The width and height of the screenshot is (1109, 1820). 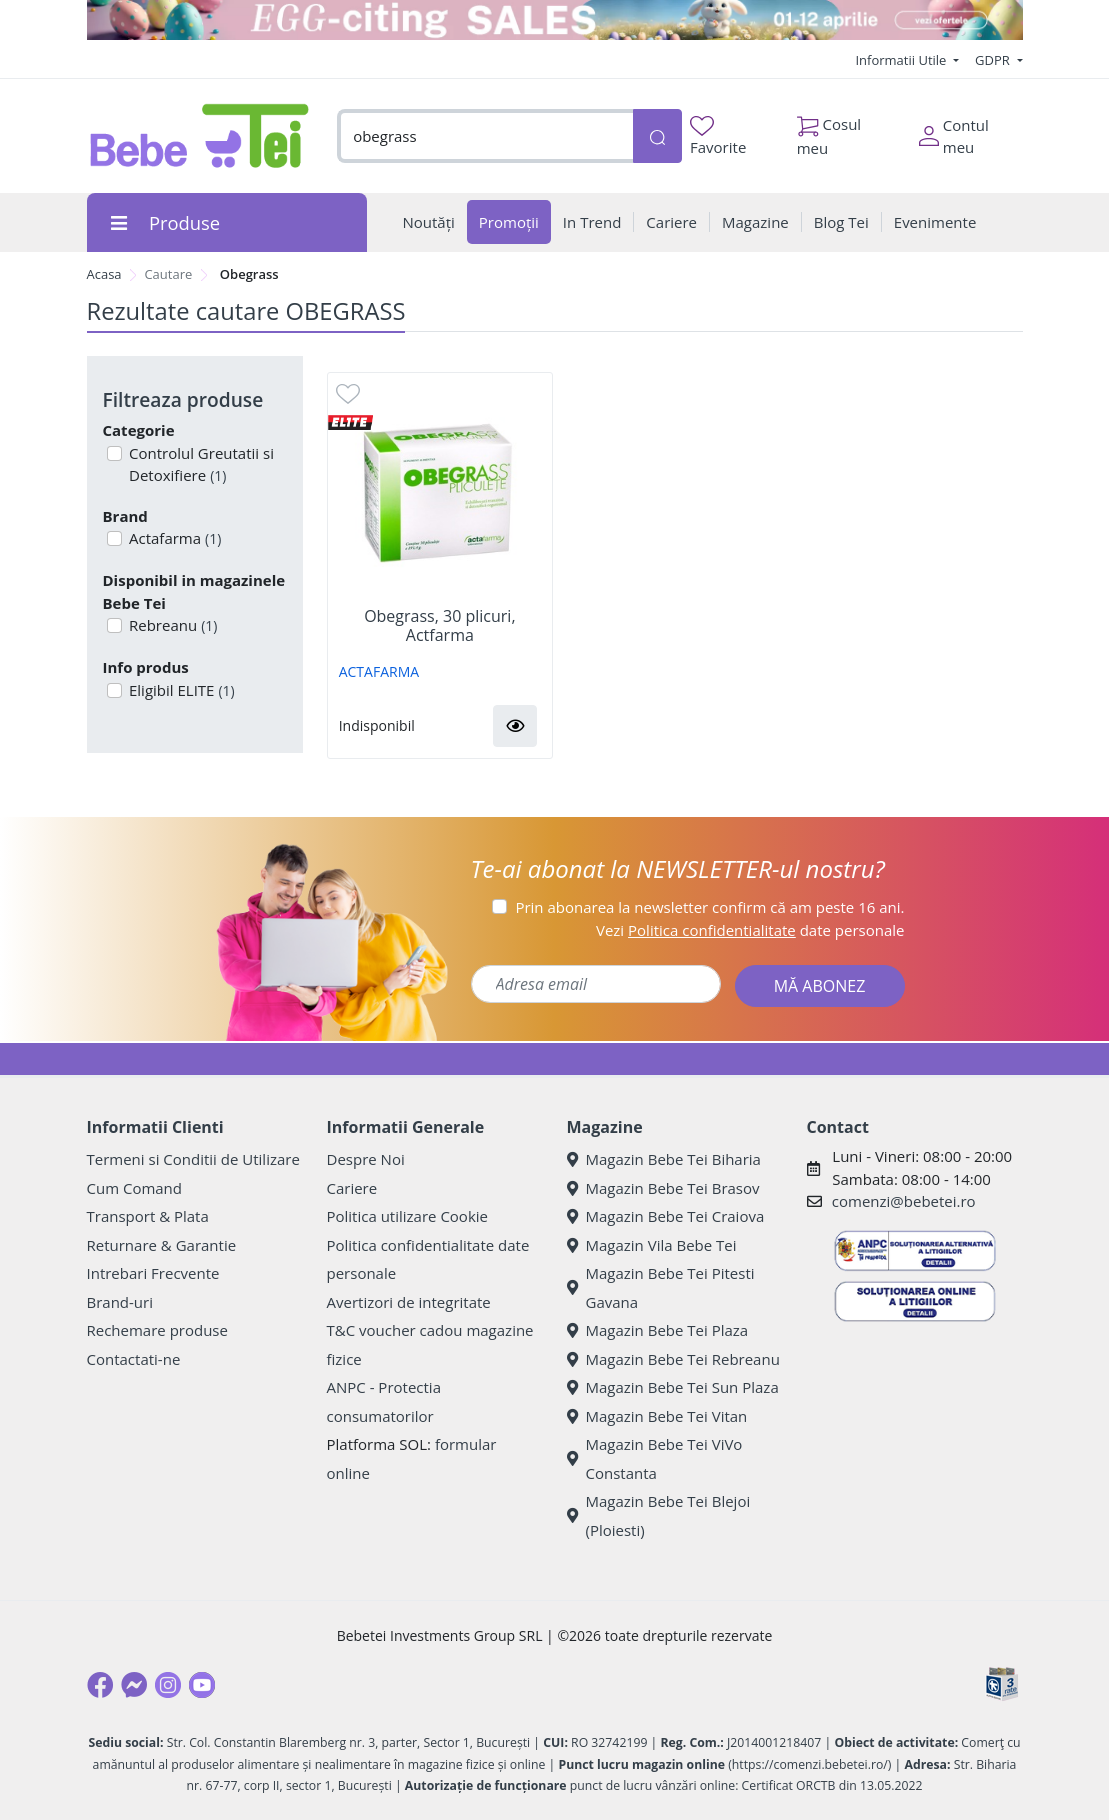 What do you see at coordinates (820, 986) in the screenshot?
I see `MĂ ABONEZ` at bounding box center [820, 986].